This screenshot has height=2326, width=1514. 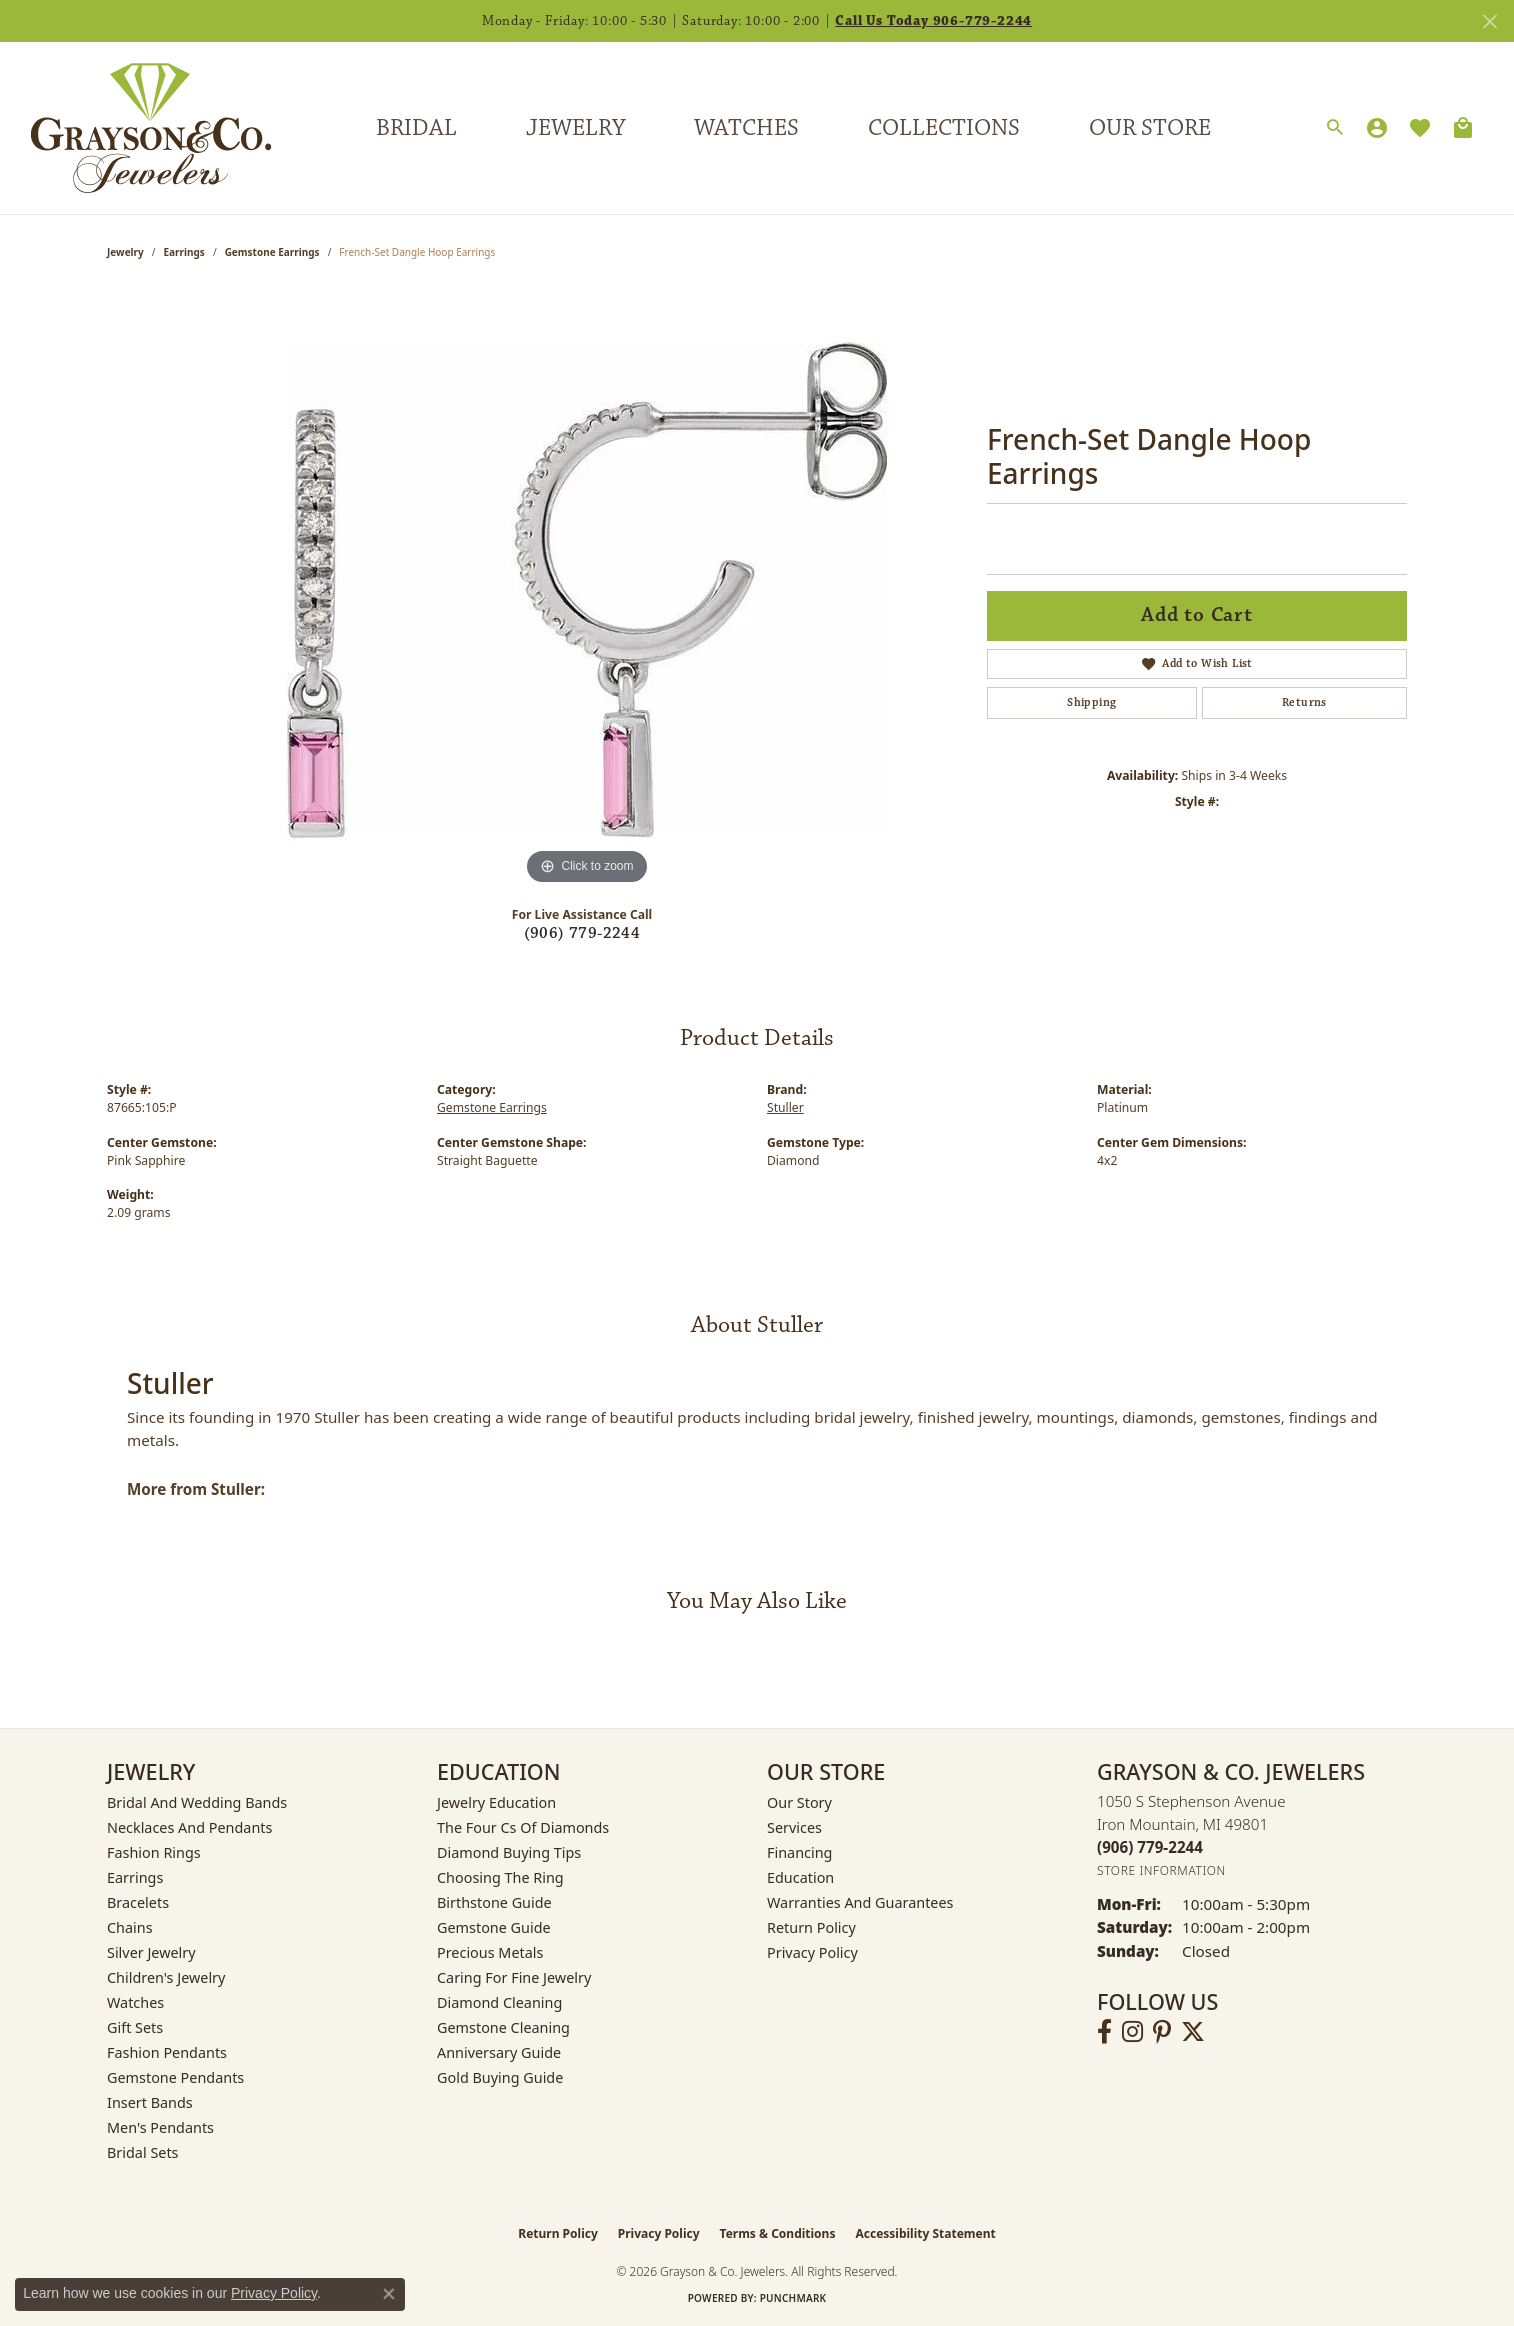 I want to click on [Close consent popup], so click(x=389, y=2294).